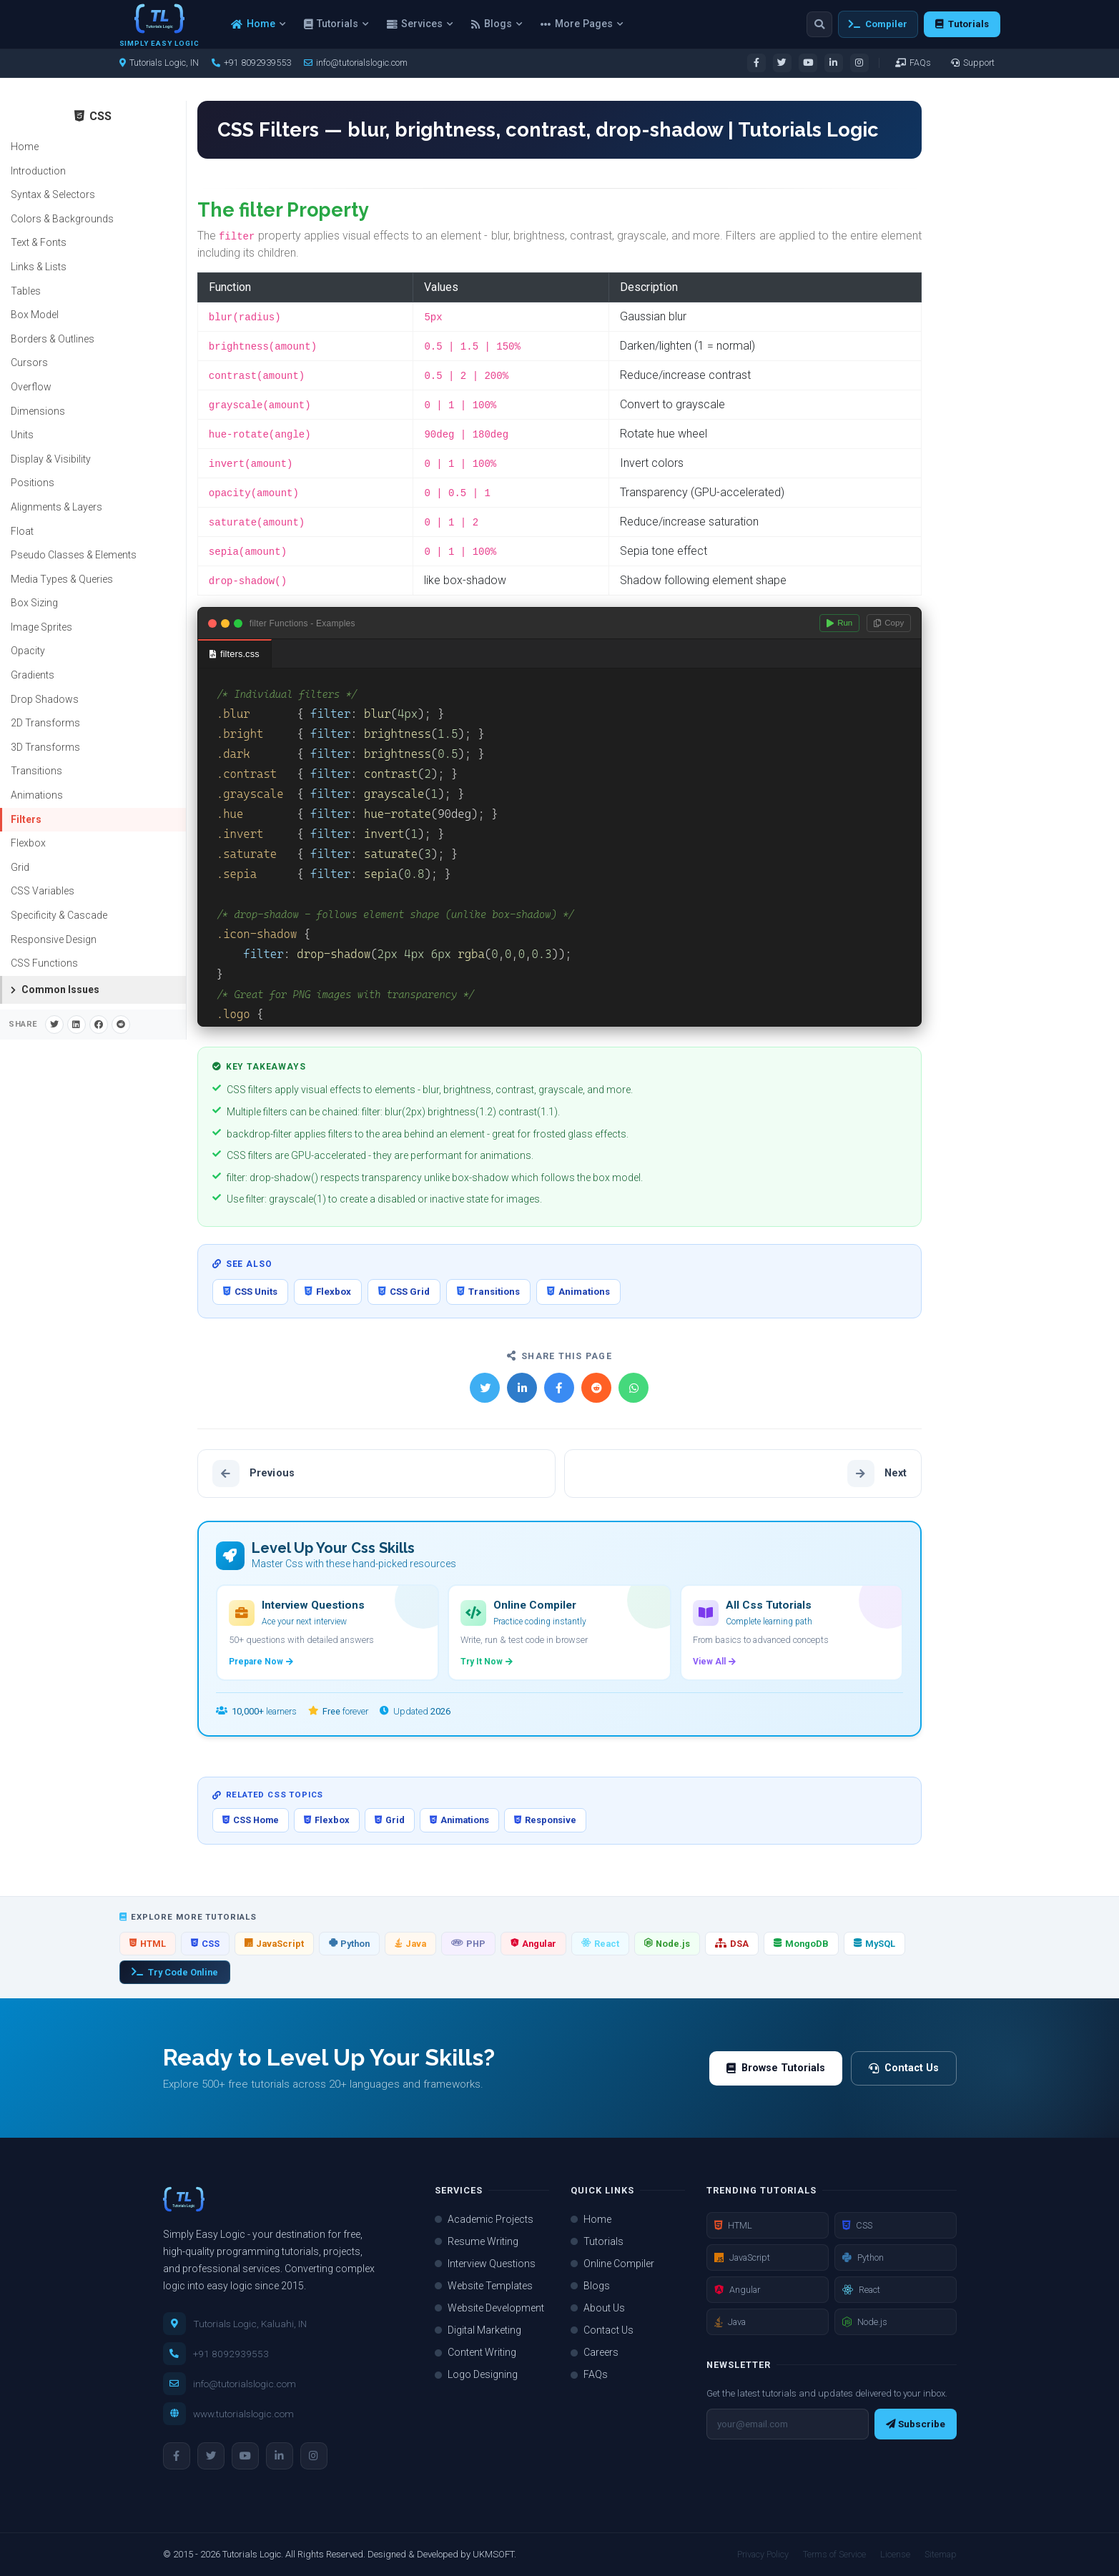 This screenshot has width=1119, height=2576. I want to click on Box Model, so click(35, 314).